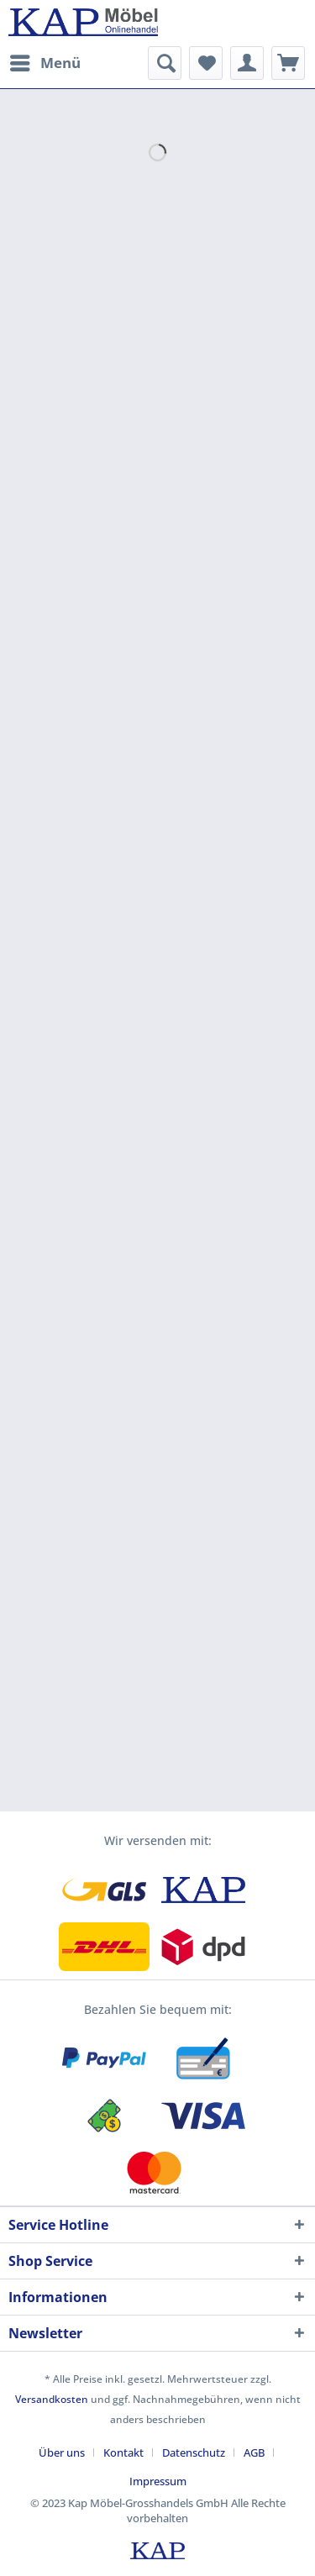 This screenshot has width=315, height=2576. I want to click on [menuitem], so click(44, 63).